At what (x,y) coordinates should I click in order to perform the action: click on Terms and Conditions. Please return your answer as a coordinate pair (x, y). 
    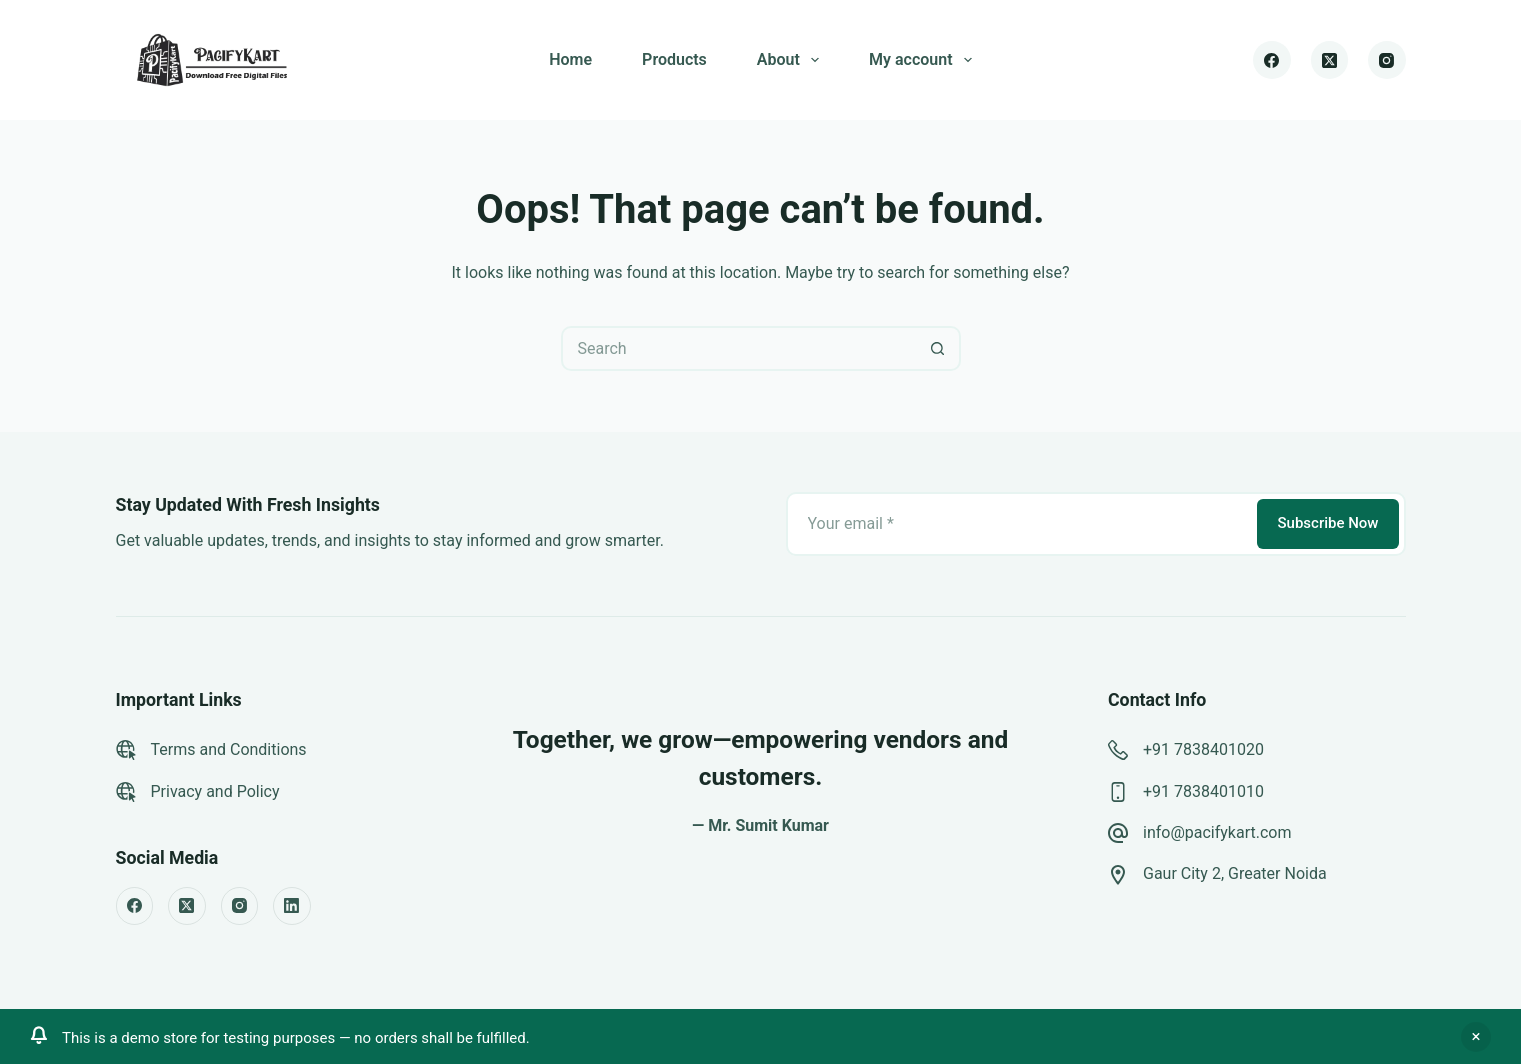
    Looking at the image, I should click on (229, 749).